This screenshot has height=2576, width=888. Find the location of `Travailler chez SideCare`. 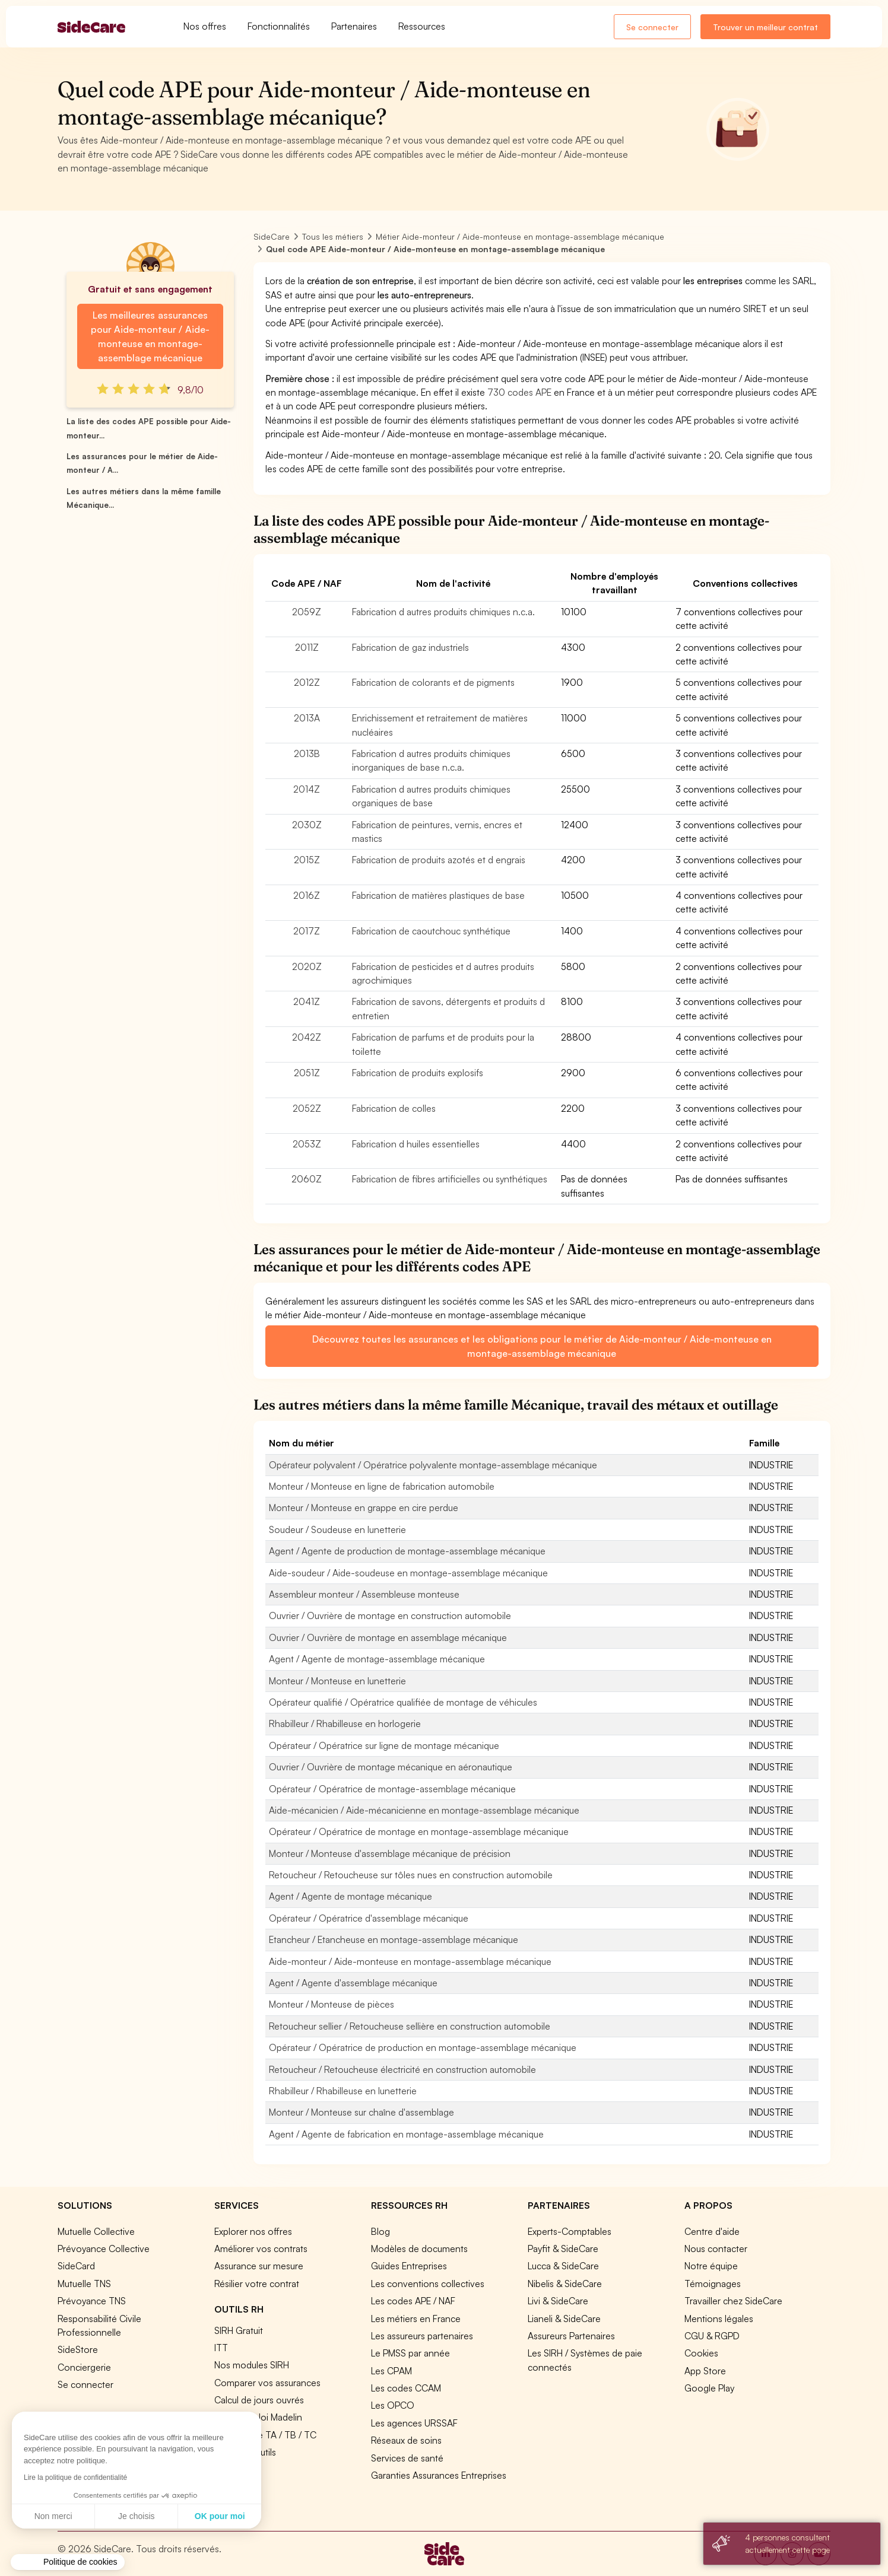

Travailler chez SideCare is located at coordinates (733, 2301).